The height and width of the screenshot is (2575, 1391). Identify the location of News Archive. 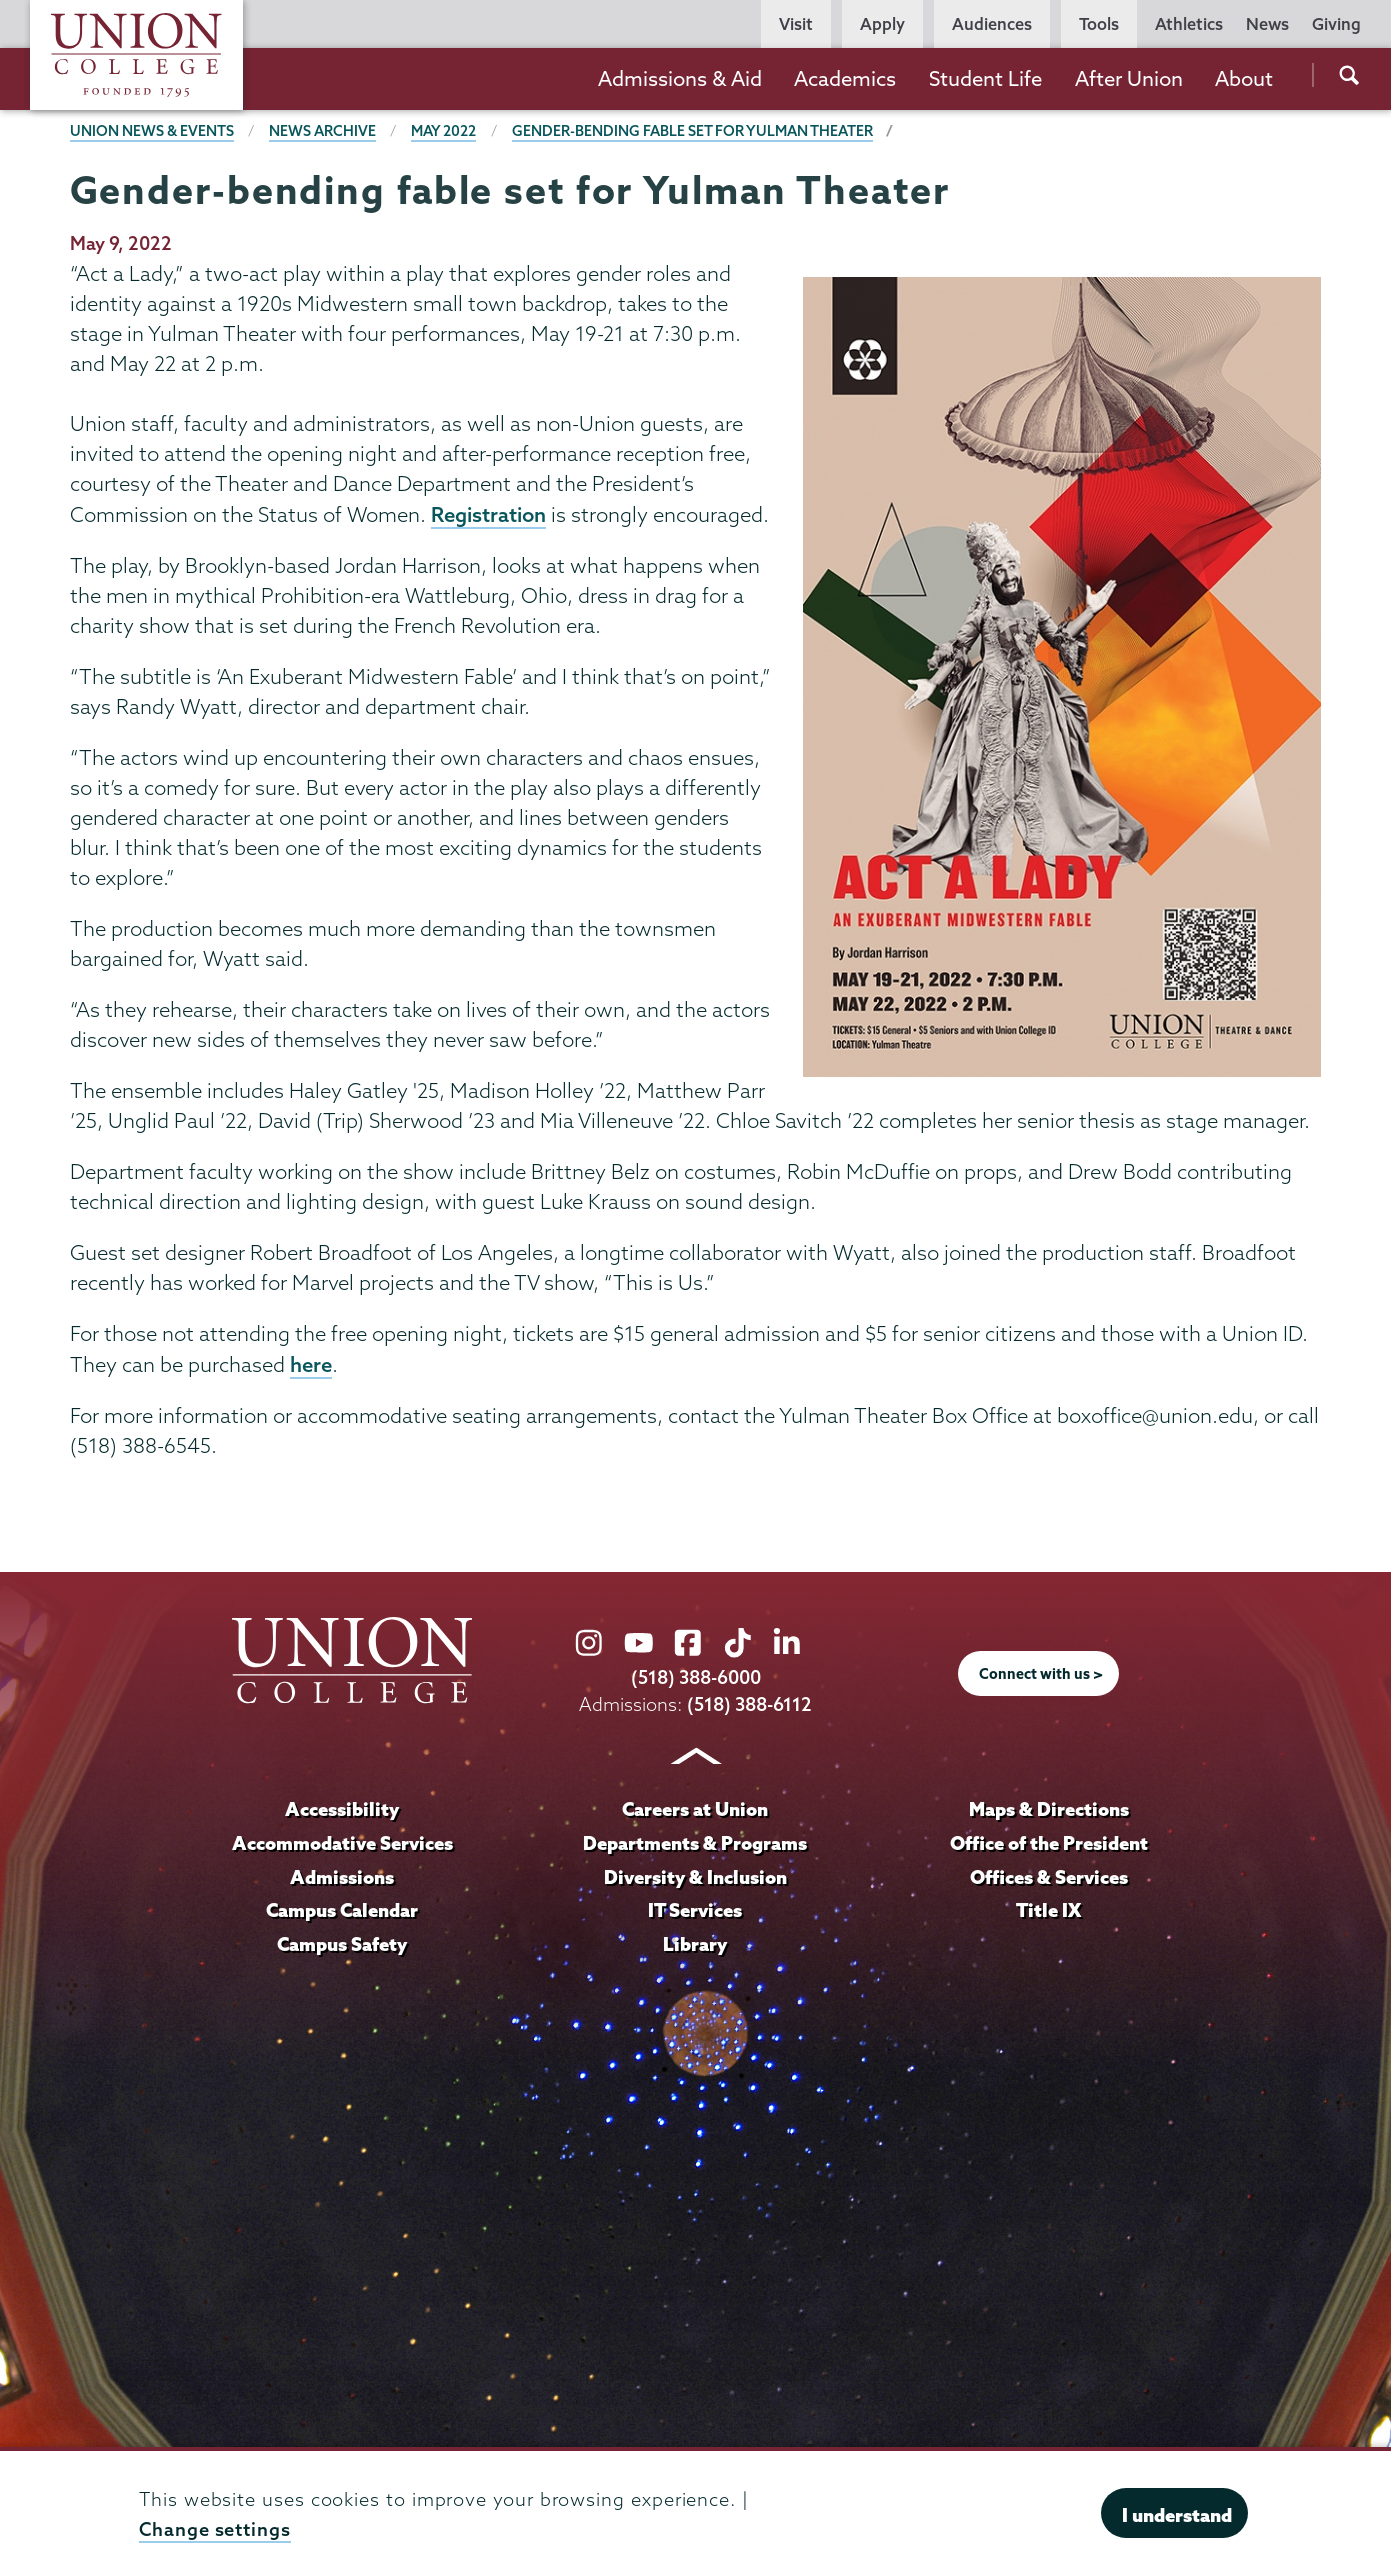
(322, 131).